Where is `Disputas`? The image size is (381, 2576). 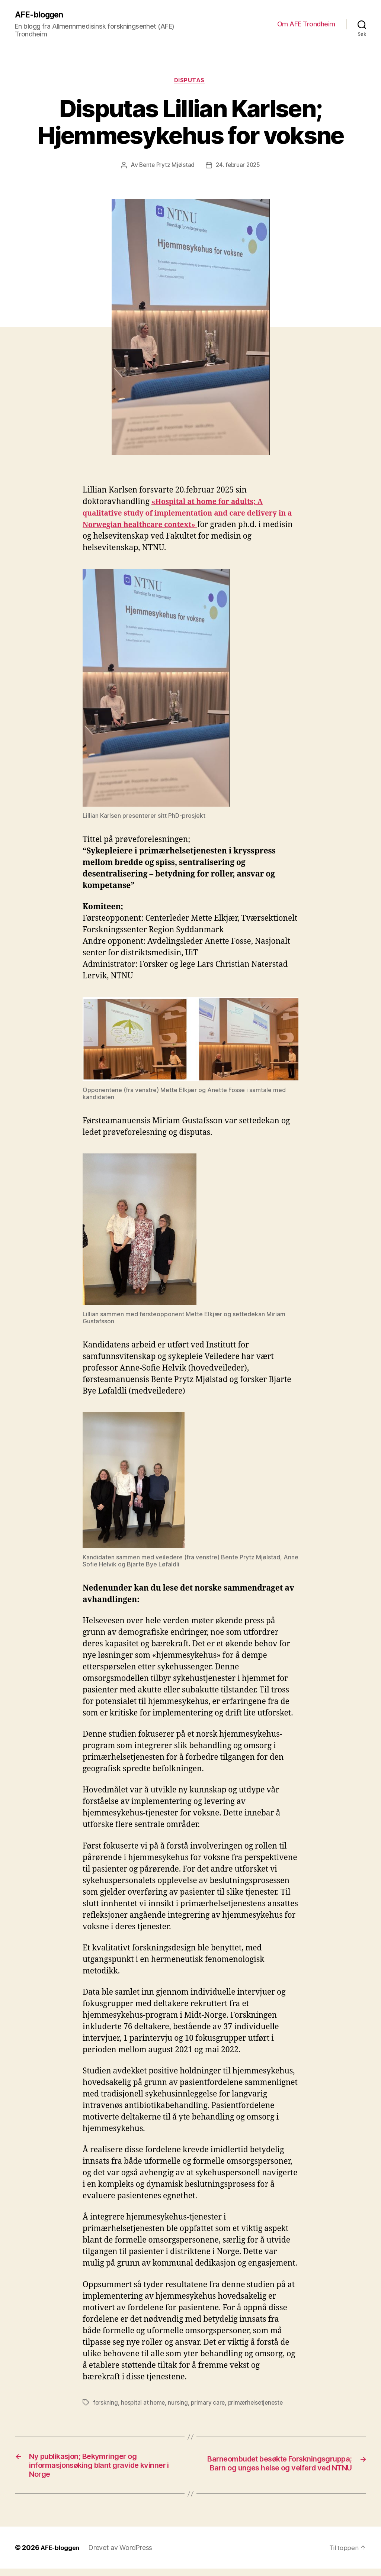 Disputas is located at coordinates (190, 82).